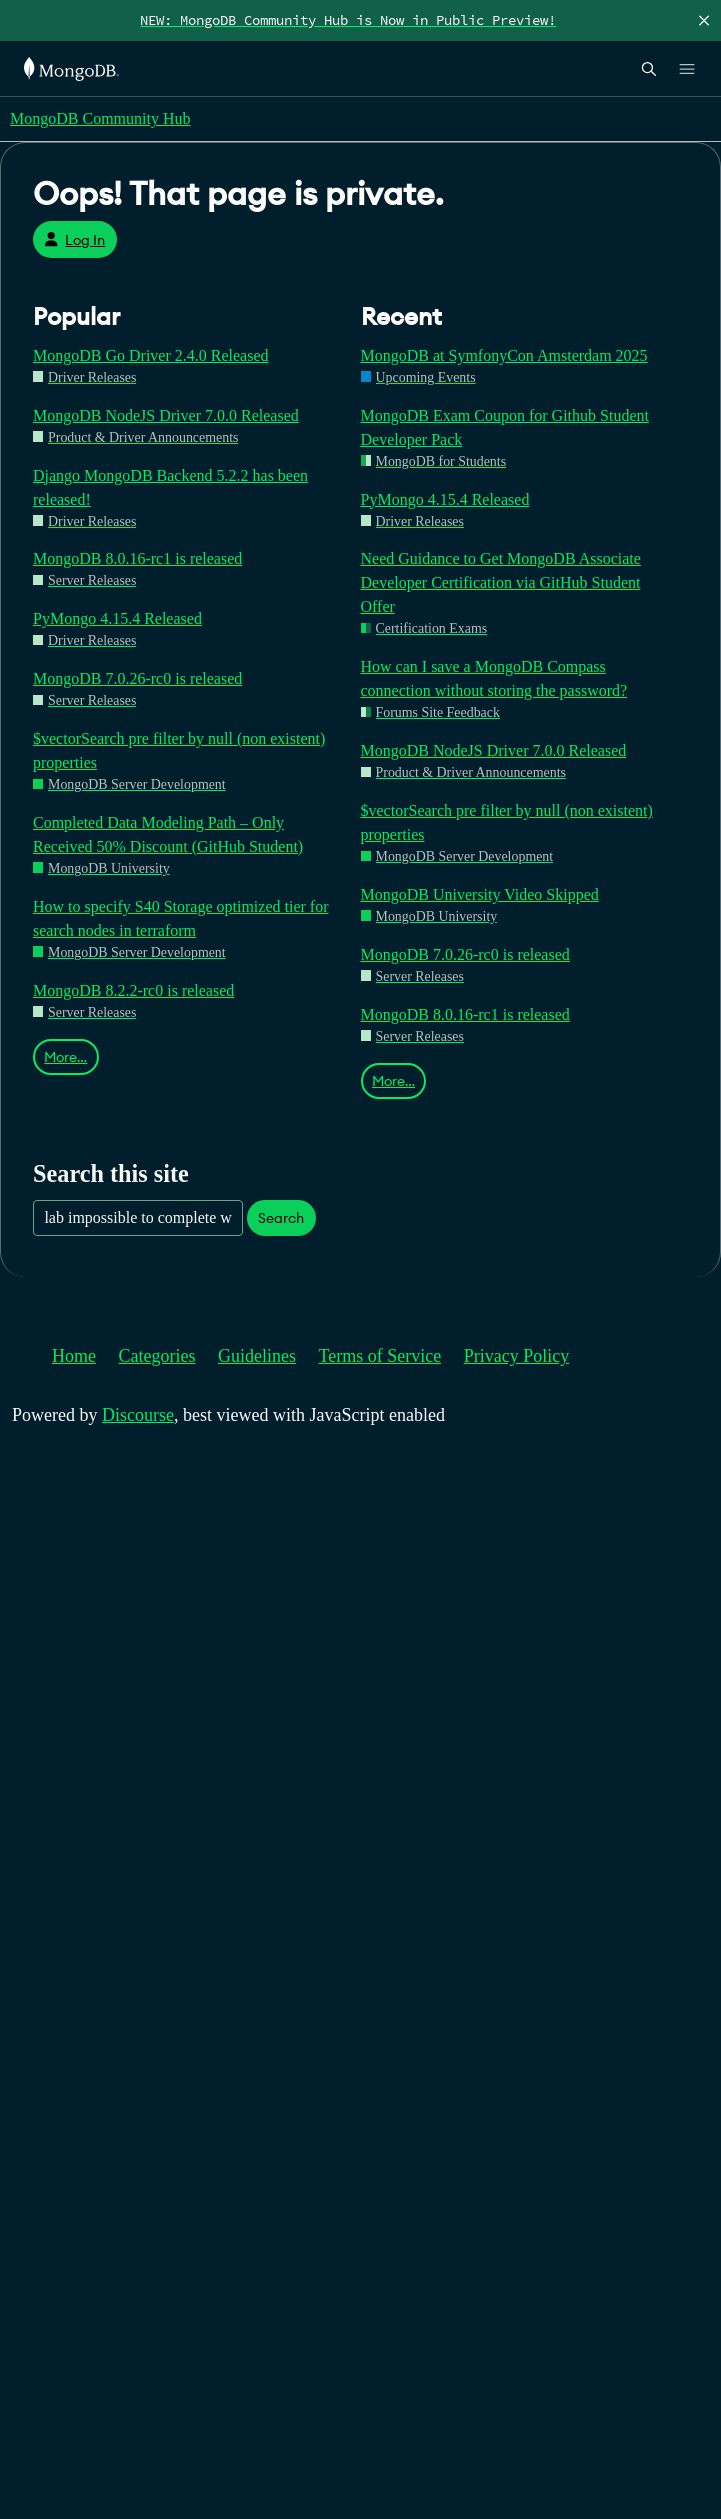 This screenshot has height=2519, width=721. What do you see at coordinates (111, 1173) in the screenshot?
I see `Search this site` at bounding box center [111, 1173].